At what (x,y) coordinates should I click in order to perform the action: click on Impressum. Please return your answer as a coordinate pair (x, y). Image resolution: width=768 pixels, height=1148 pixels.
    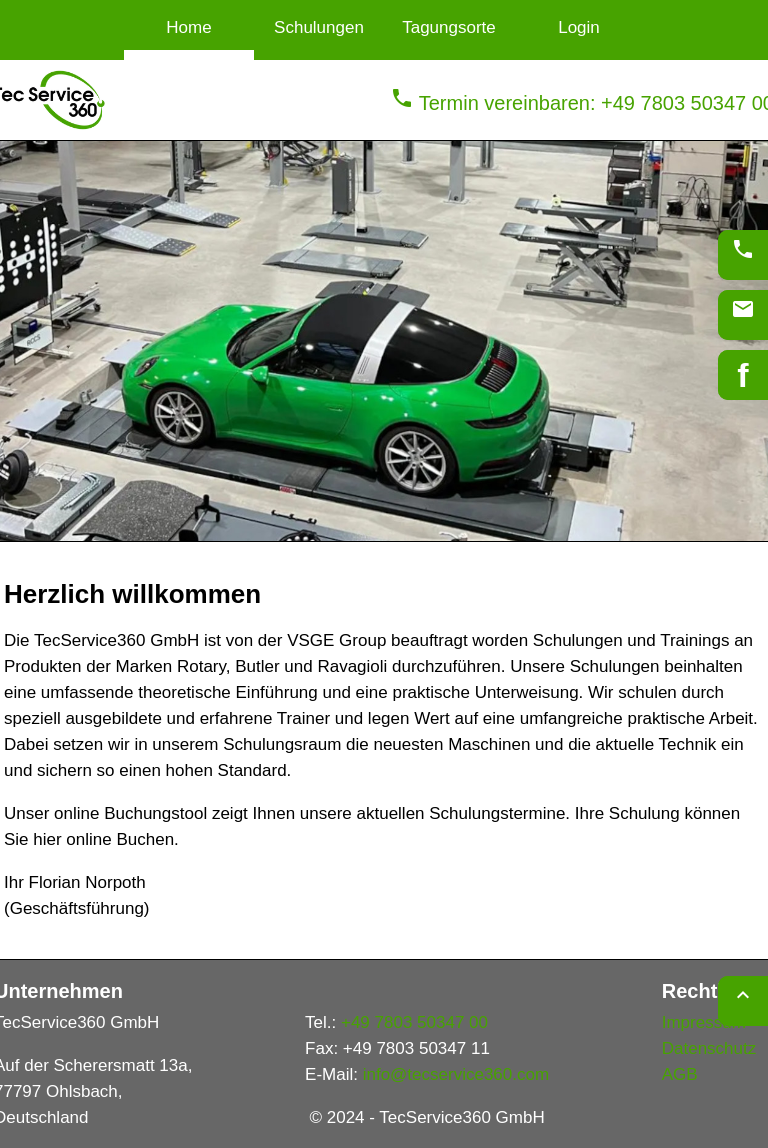
    Looking at the image, I should click on (704, 1022).